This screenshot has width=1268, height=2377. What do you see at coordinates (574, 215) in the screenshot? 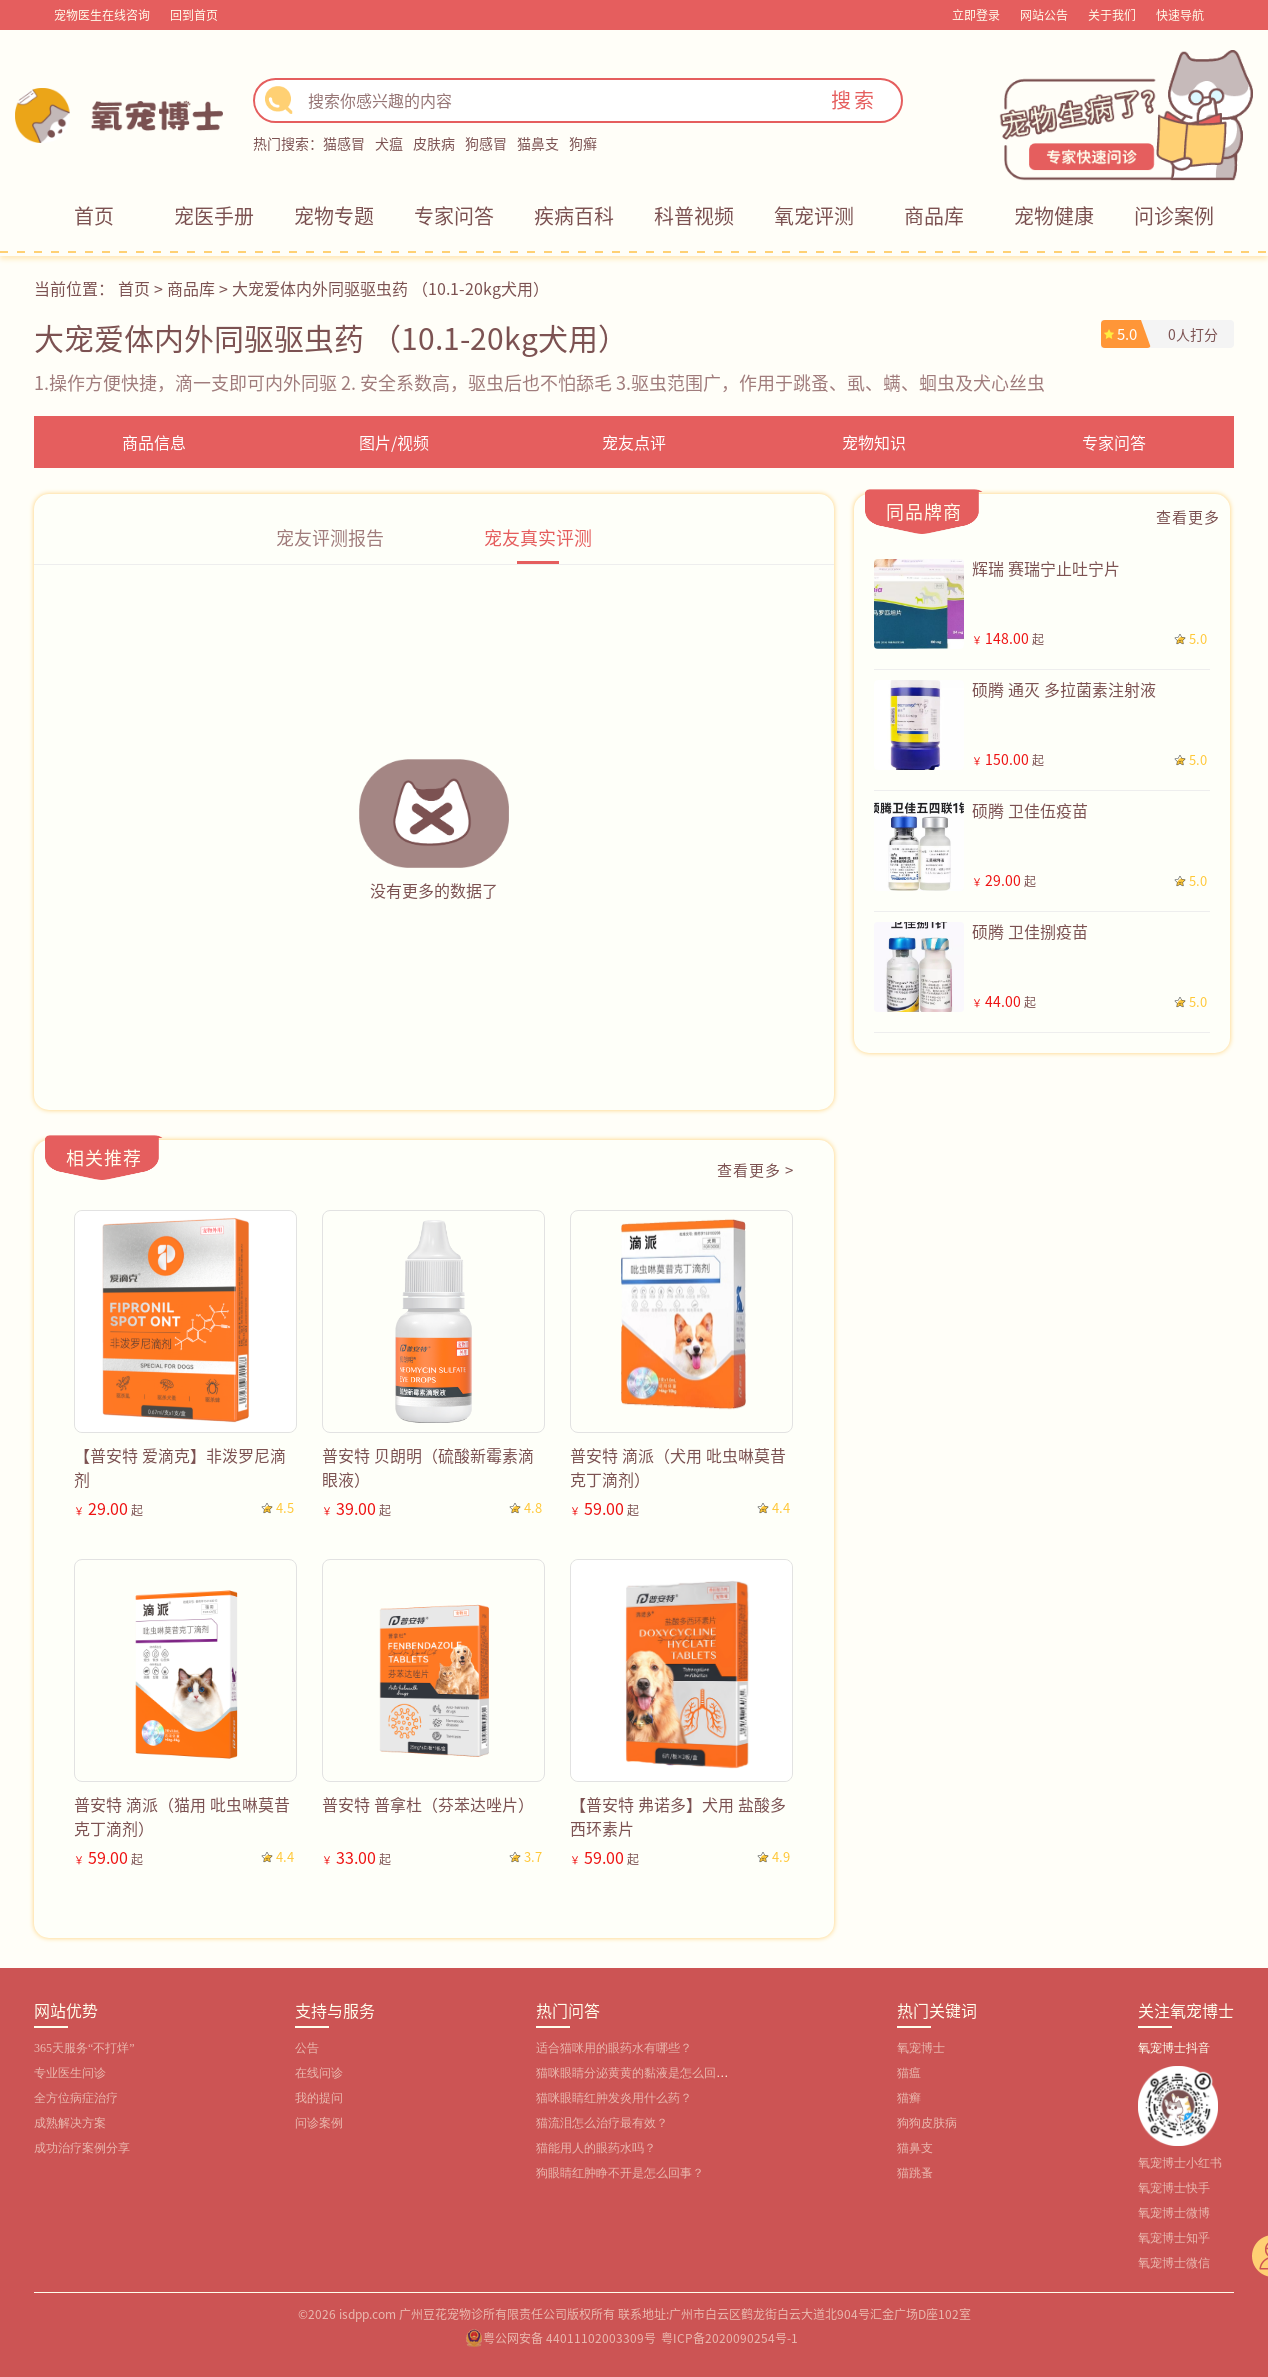
I see `疾病百科` at bounding box center [574, 215].